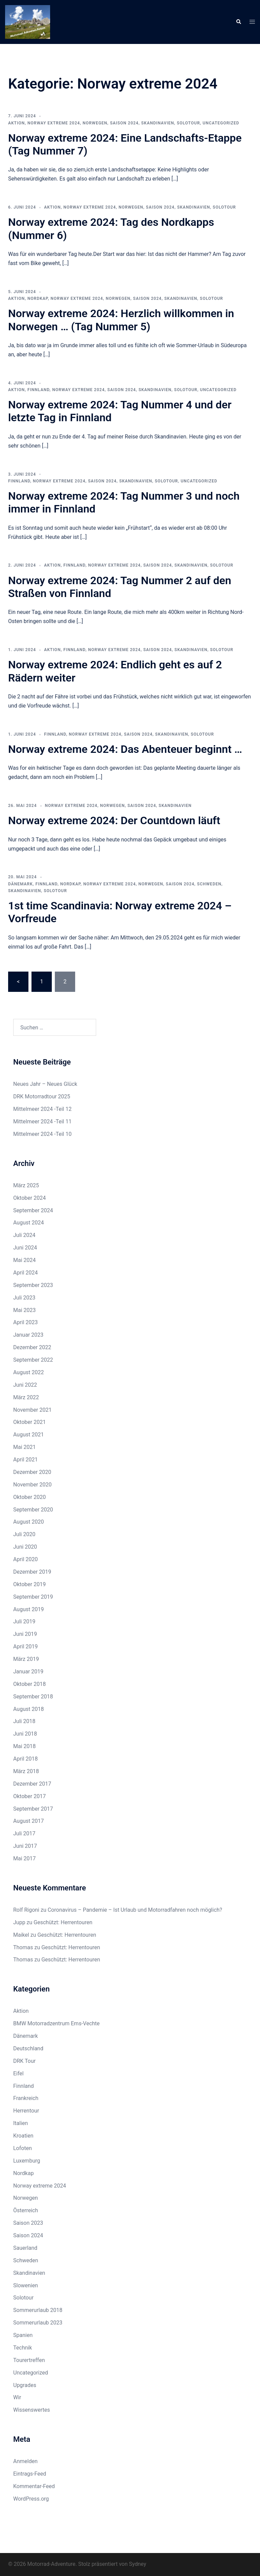 The width and height of the screenshot is (260, 2576). Describe the element at coordinates (137, 2564) in the screenshot. I see `Sydney` at that location.